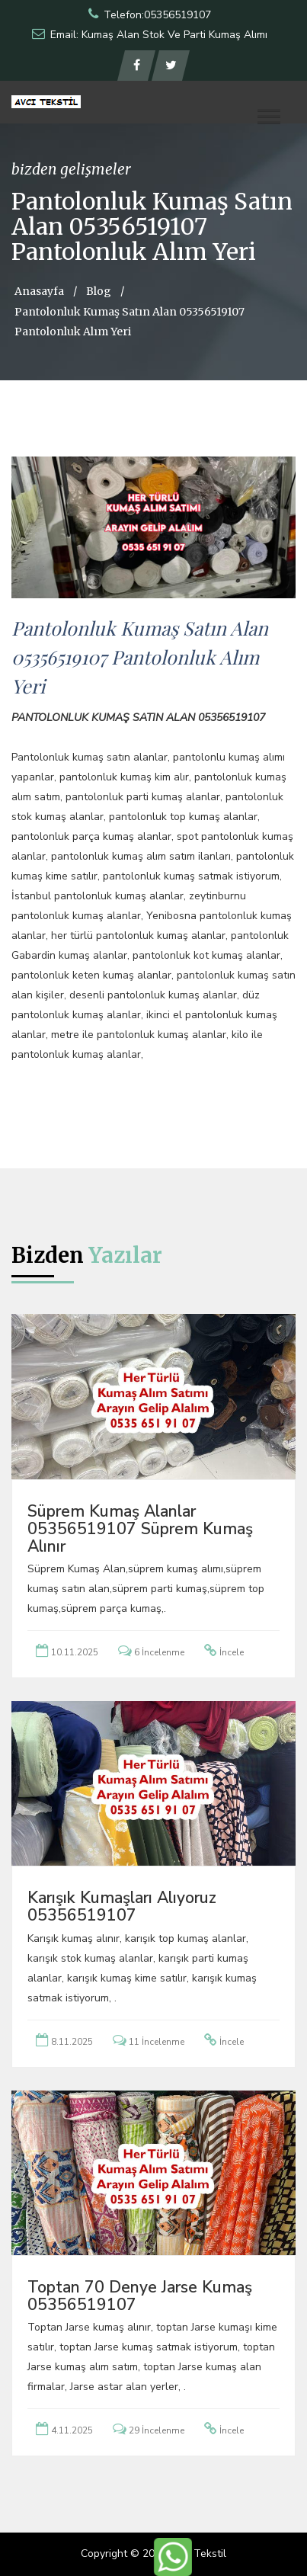 Image resolution: width=307 pixels, height=2576 pixels. What do you see at coordinates (74, 1652) in the screenshot?
I see `10.11.2025` at bounding box center [74, 1652].